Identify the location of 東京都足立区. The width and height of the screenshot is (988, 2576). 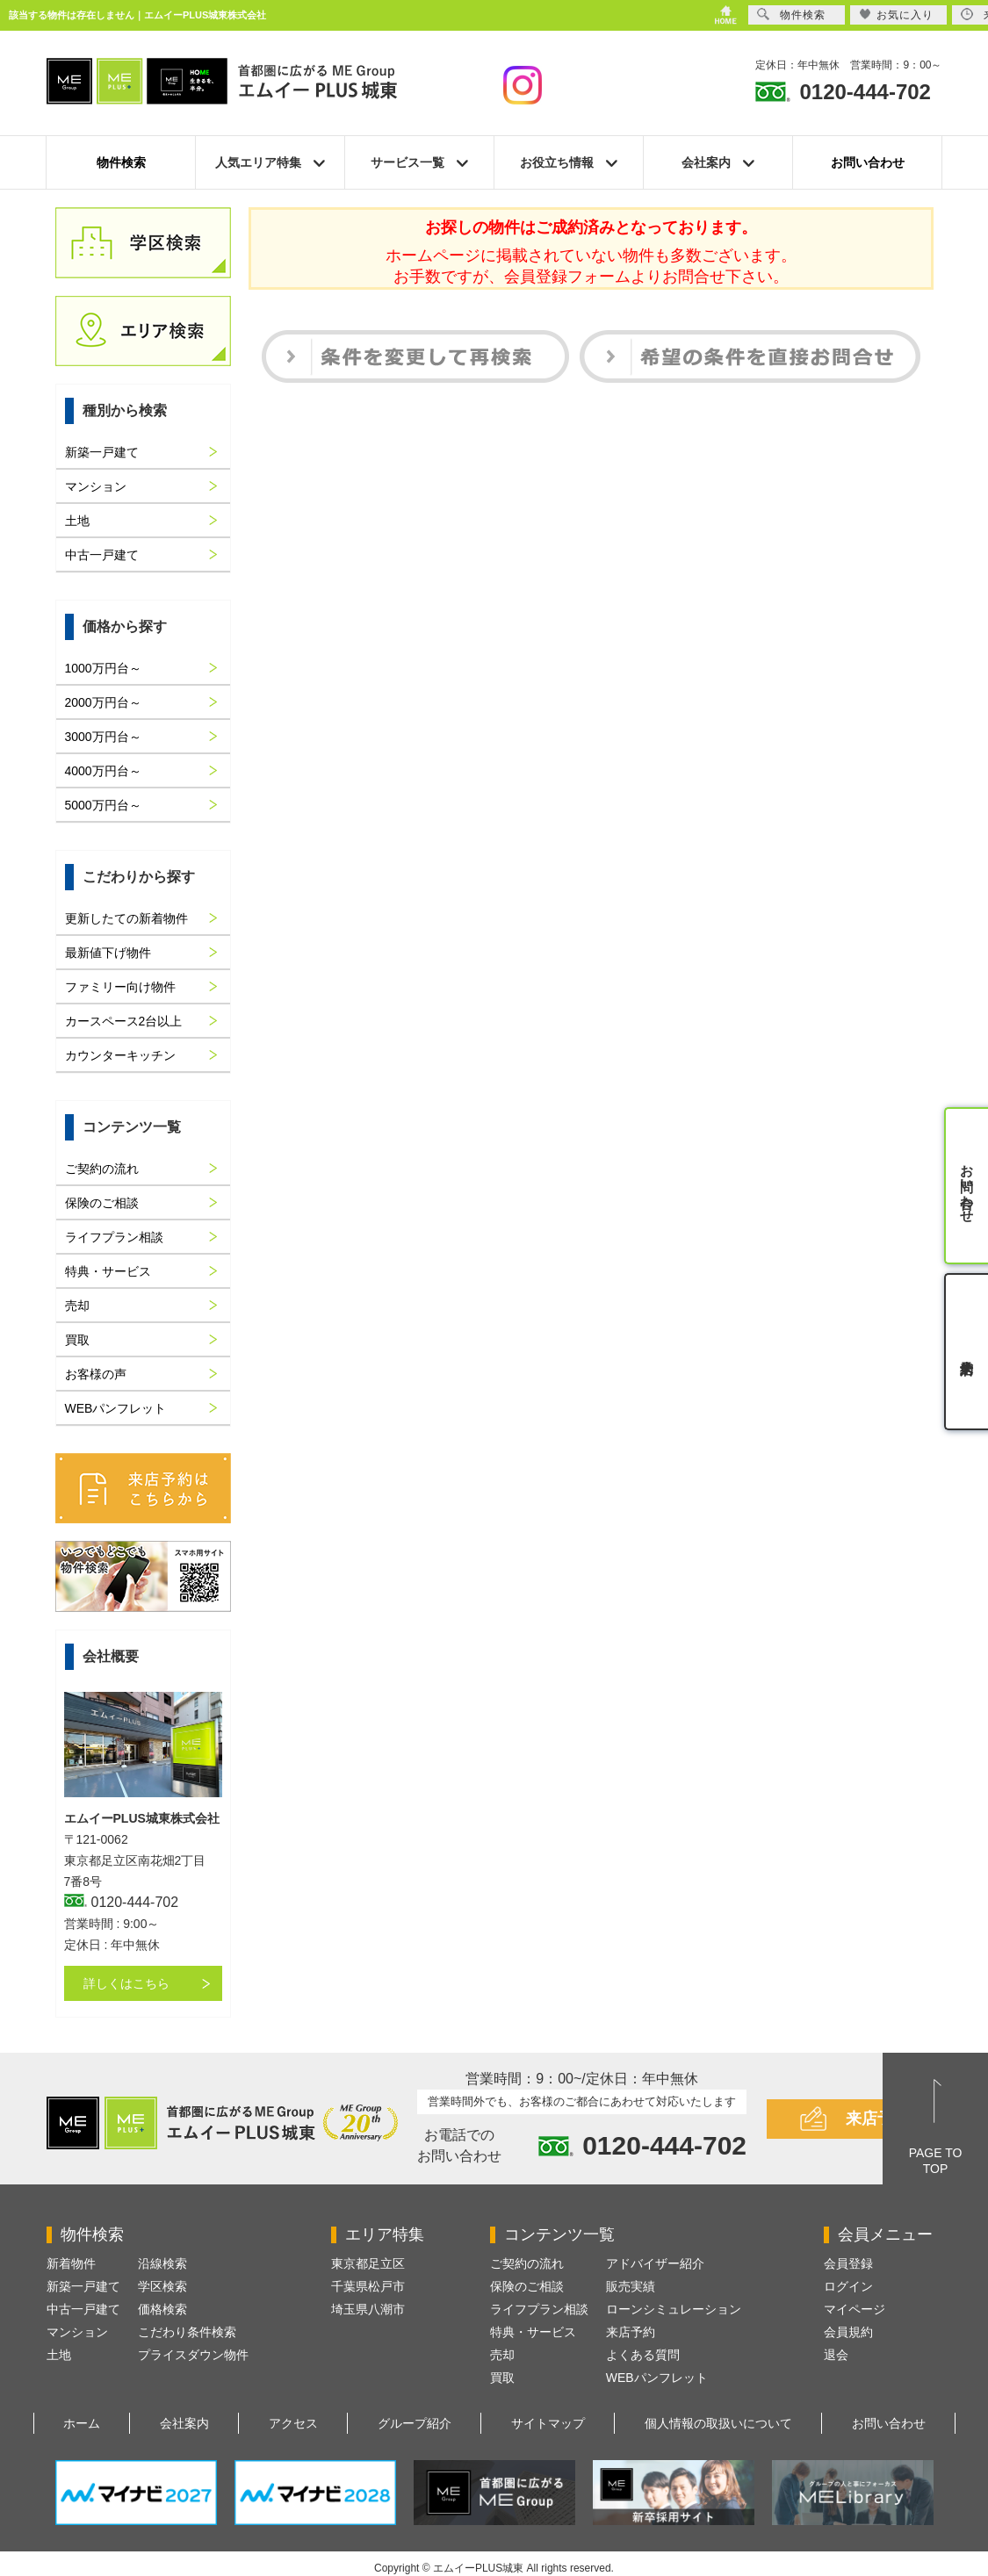
(368, 2263).